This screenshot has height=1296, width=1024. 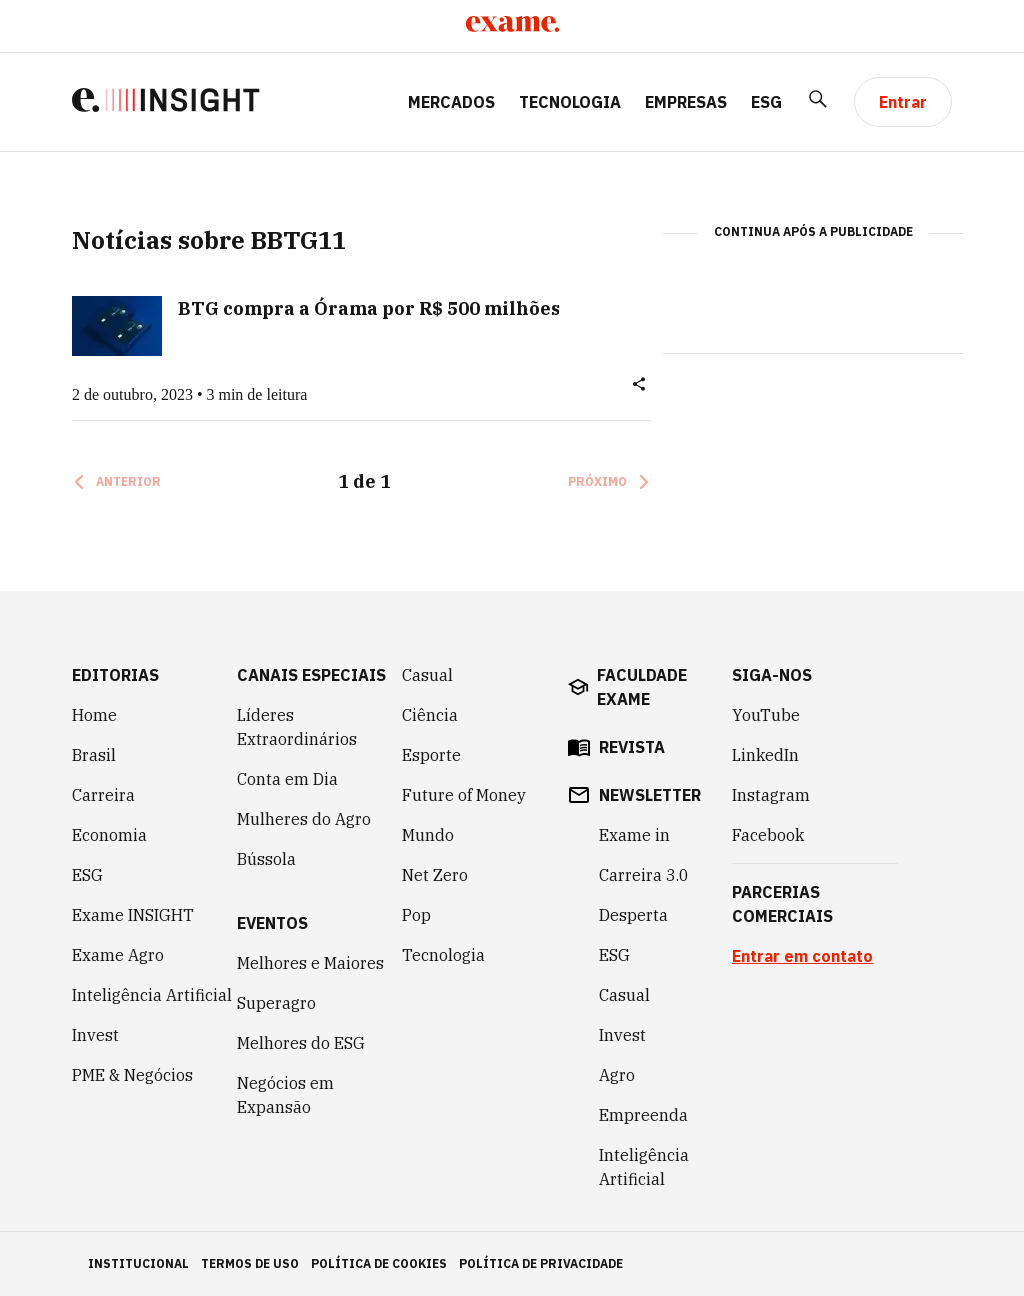 I want to click on Melhores do ESG, so click(x=301, y=1043).